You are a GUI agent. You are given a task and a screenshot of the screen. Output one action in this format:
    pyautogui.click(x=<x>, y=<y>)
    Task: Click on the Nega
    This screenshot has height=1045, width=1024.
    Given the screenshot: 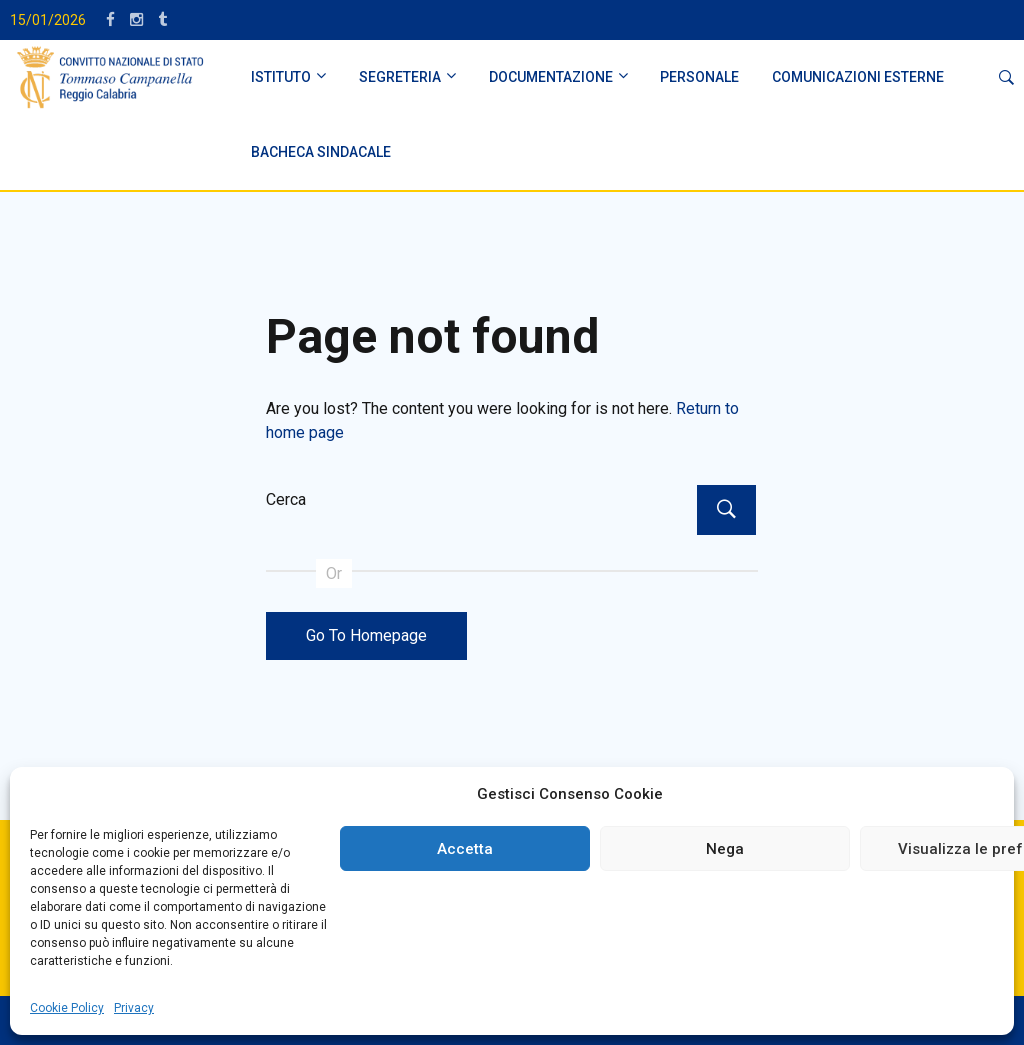 What is the action you would take?
    pyautogui.click(x=725, y=849)
    